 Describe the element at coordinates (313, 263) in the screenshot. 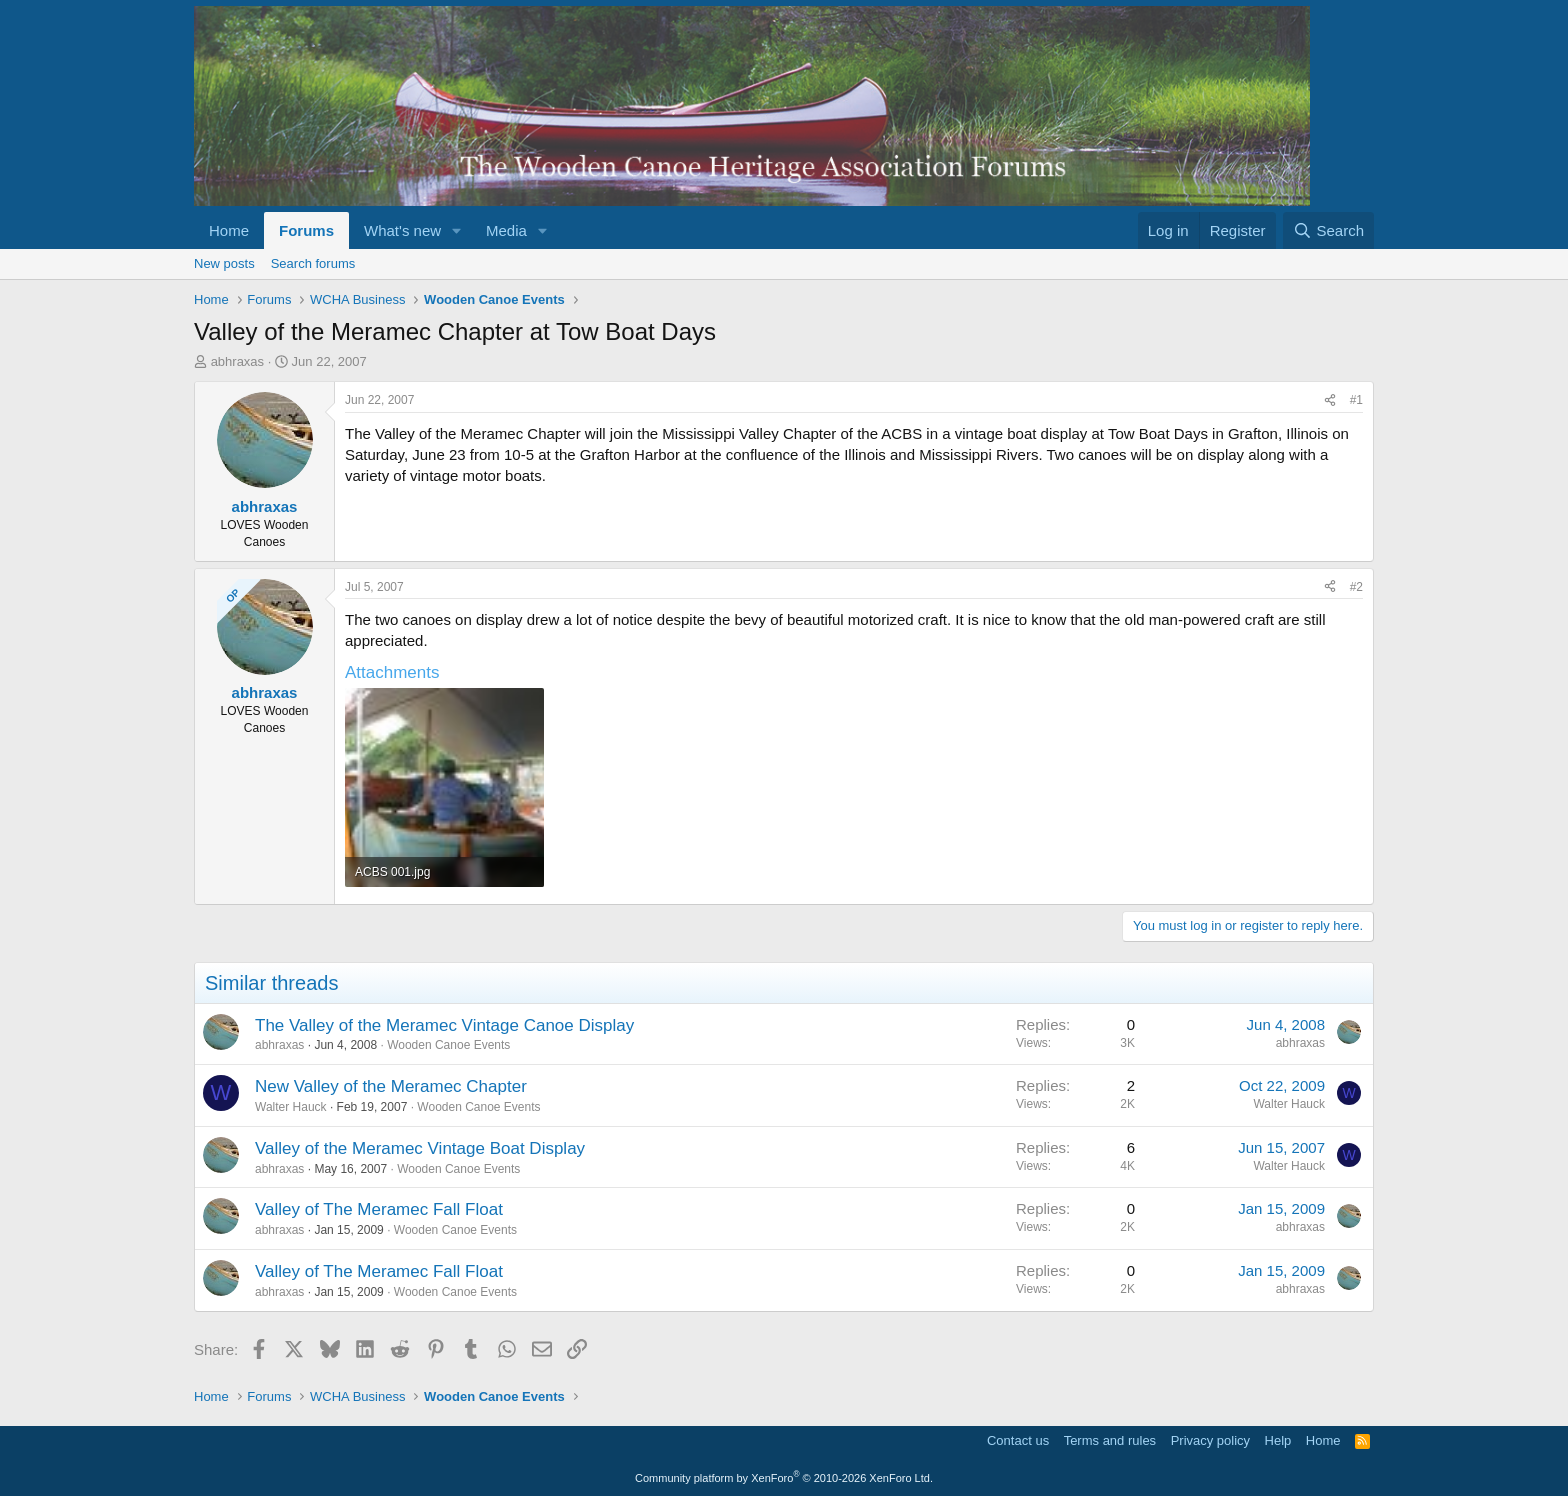

I see `Search forums` at that location.